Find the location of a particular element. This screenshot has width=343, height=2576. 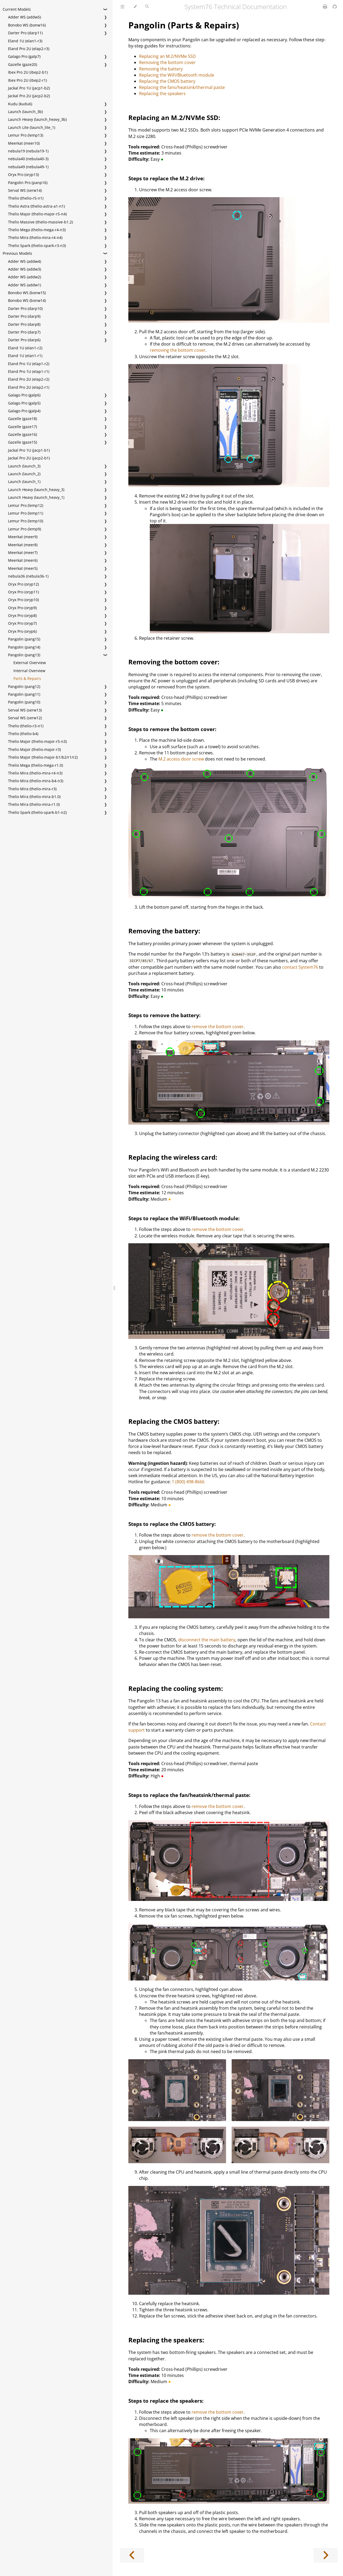

Adder WS (addw4) is located at coordinates (24, 261).